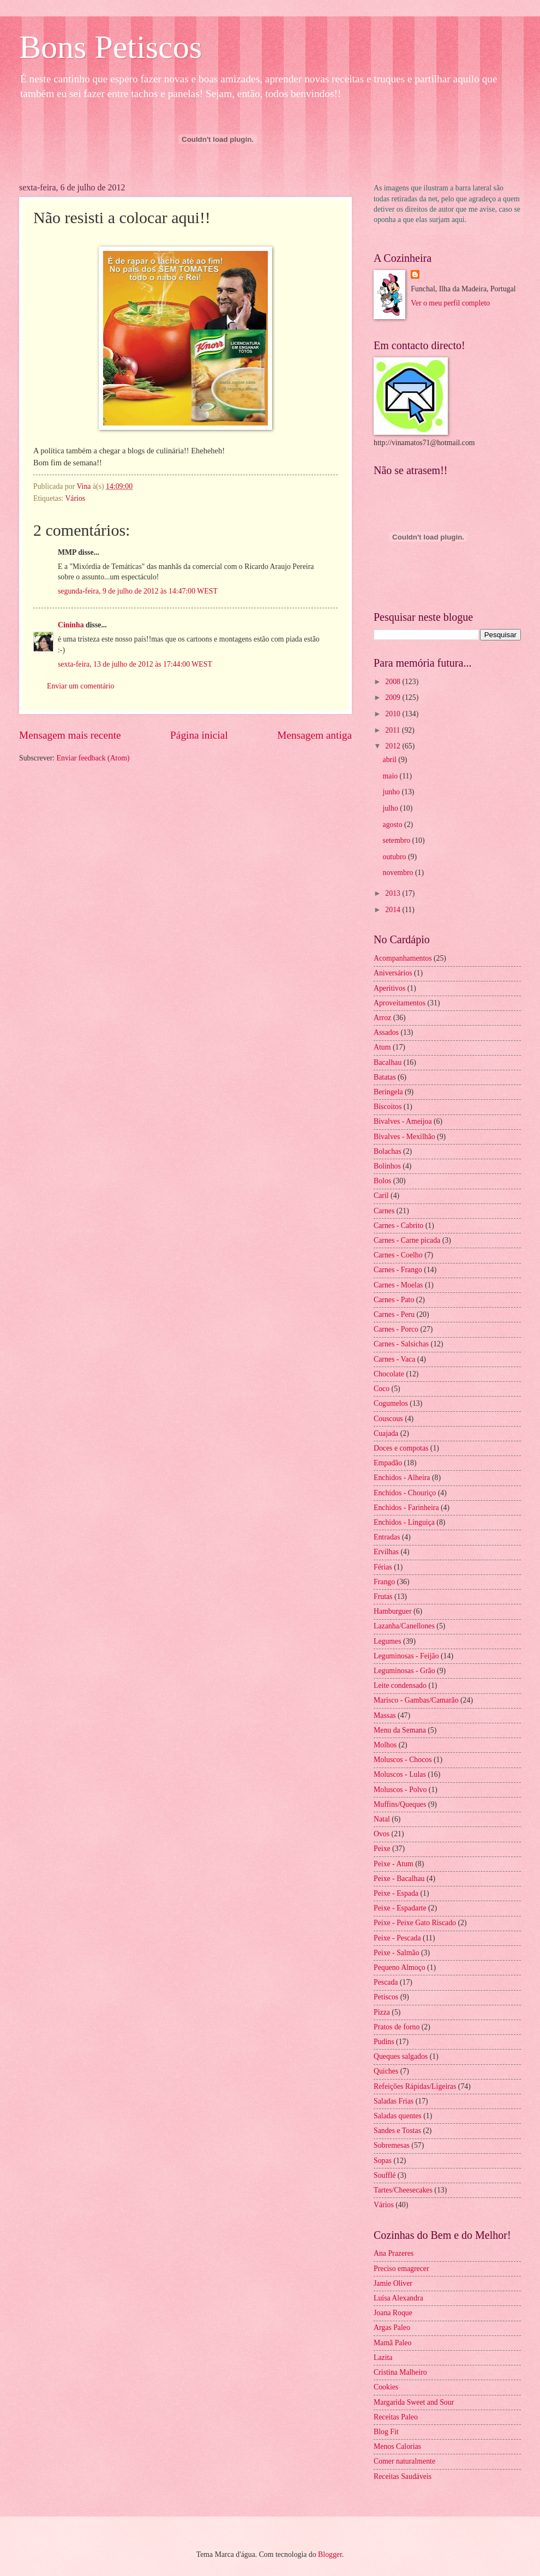 This screenshot has height=2576, width=540. Describe the element at coordinates (399, 1878) in the screenshot. I see `Peixe - Bacalhau` at that location.